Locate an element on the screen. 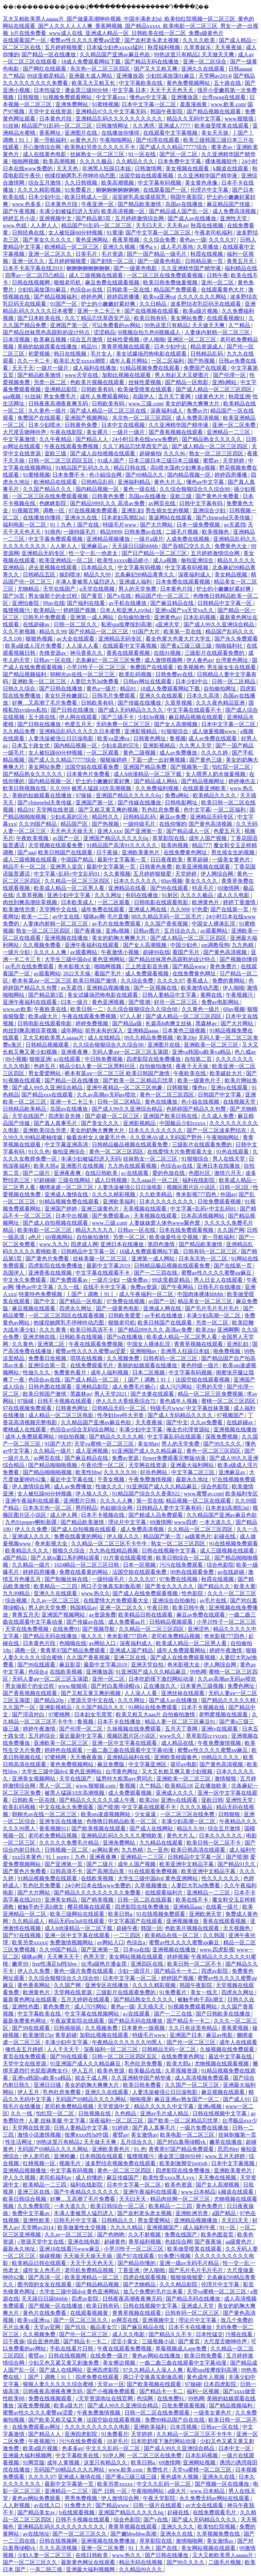 The width and height of the screenshot is (261, 2576). 中文字幕+乱码+中文乱码91 is located at coordinates (67, 874).